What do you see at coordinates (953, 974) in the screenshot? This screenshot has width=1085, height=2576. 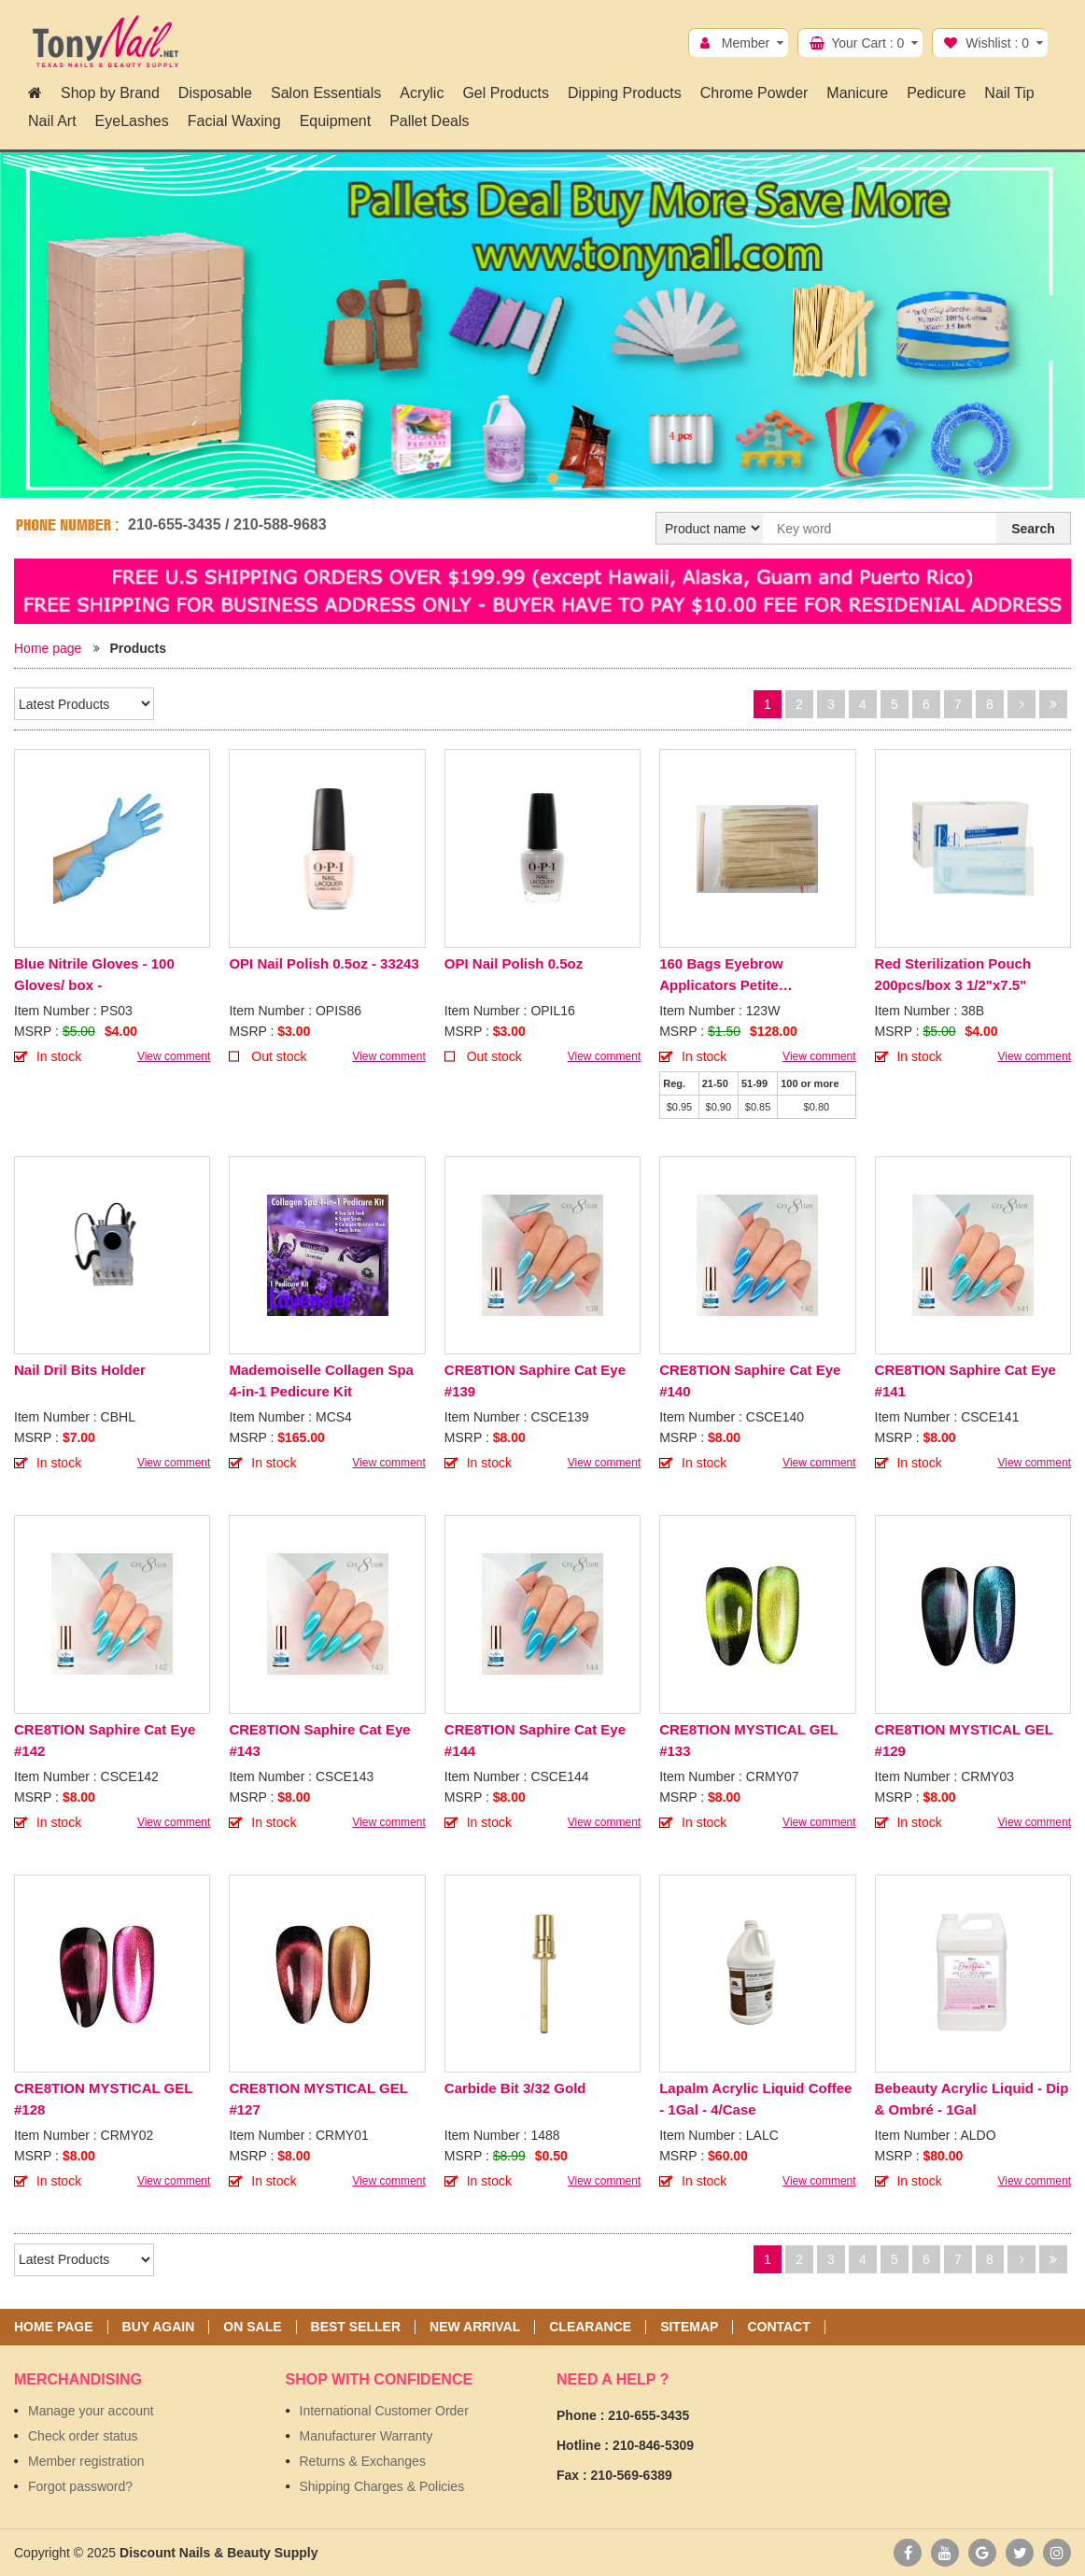 I see `Red Sterilization Pouch 200pcs/box 3 1/2"x7.5"` at bounding box center [953, 974].